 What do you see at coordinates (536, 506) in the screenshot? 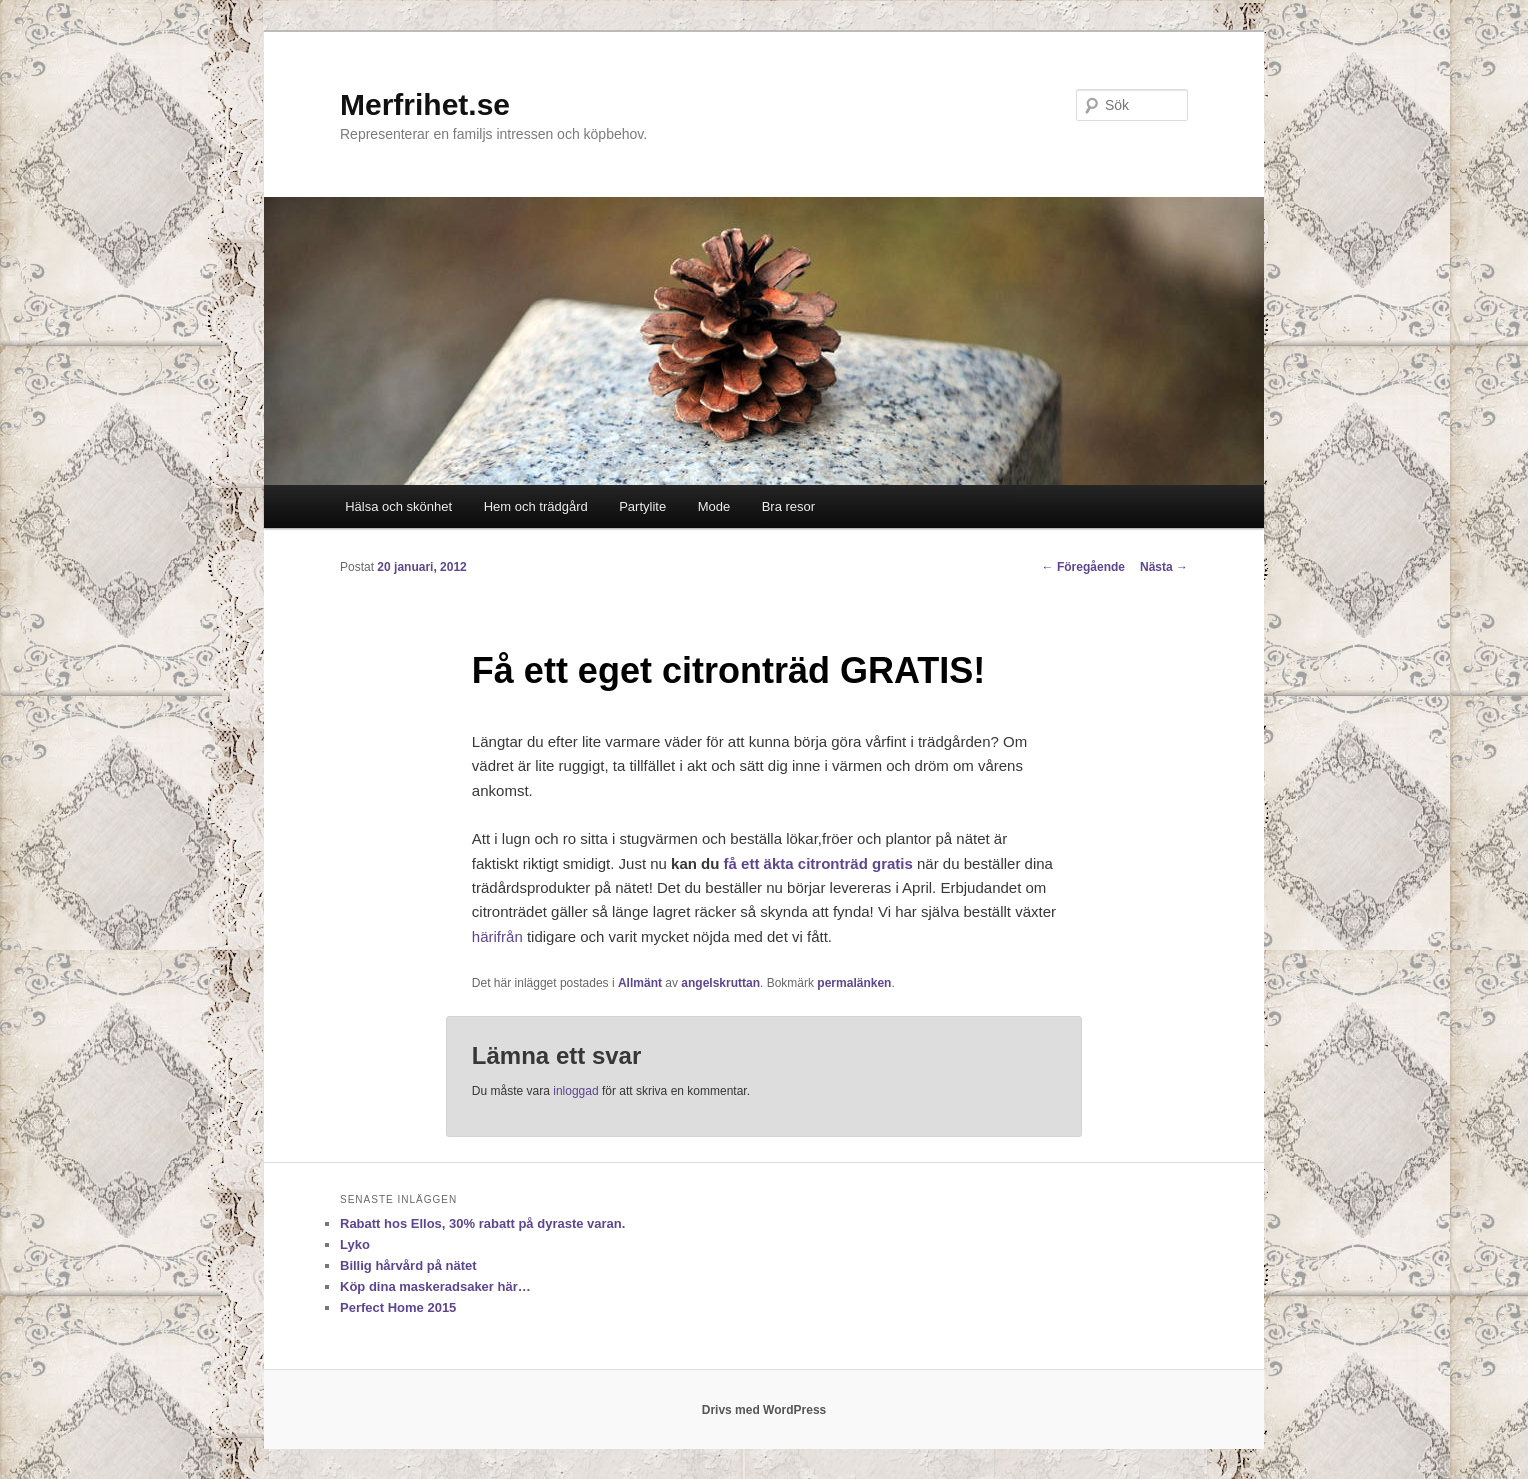
I see `Hem och trädgård` at bounding box center [536, 506].